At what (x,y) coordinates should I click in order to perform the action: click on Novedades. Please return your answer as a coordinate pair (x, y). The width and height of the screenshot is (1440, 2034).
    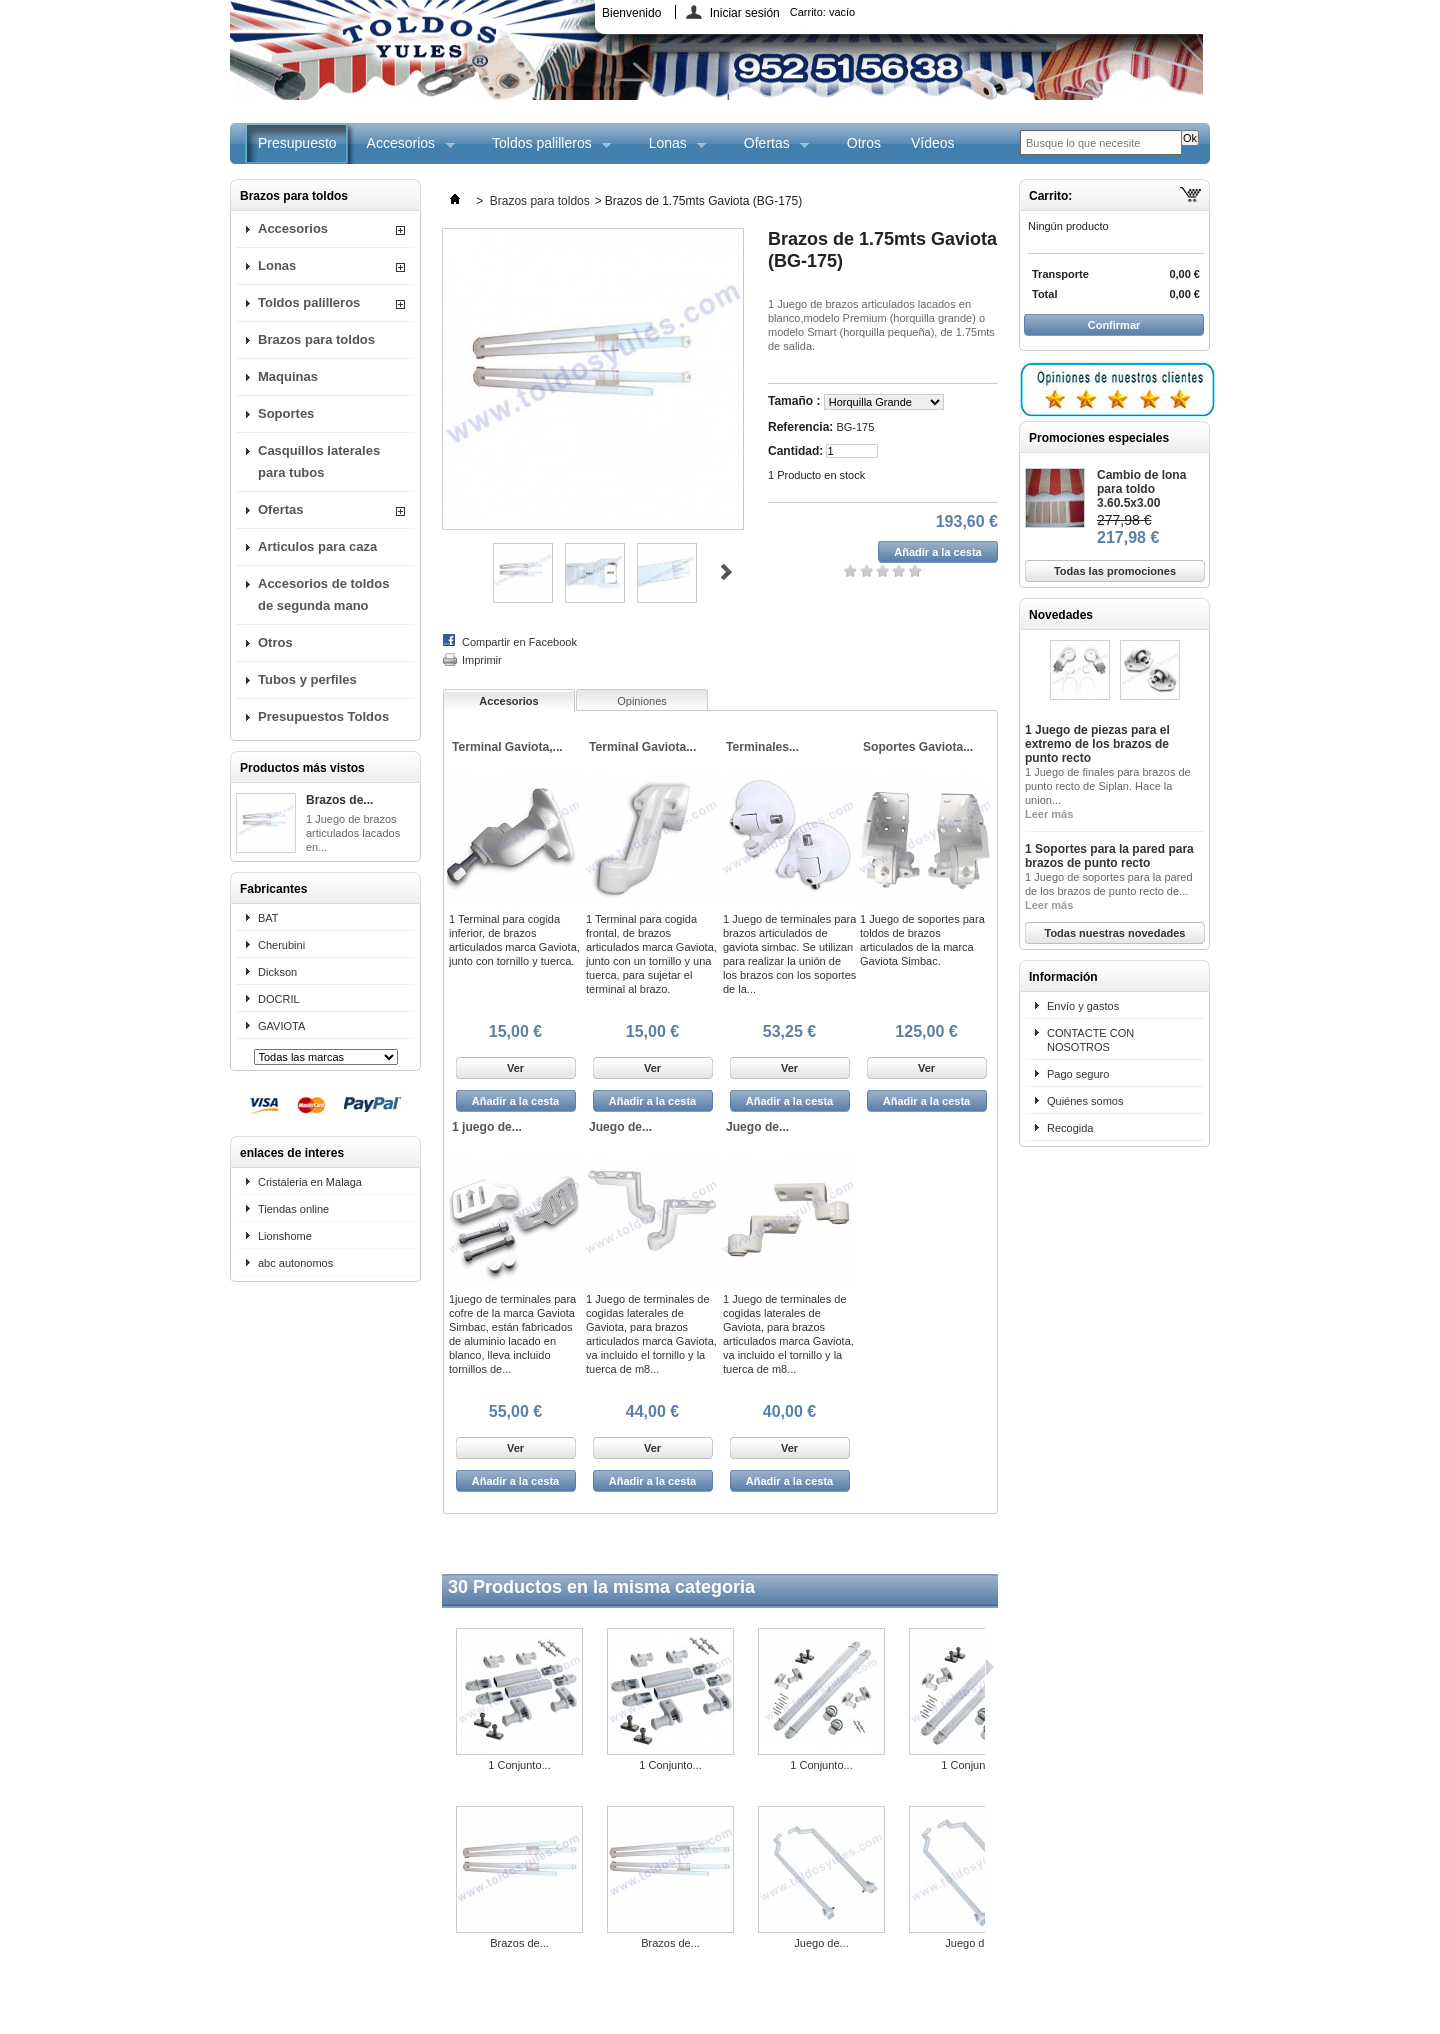
    Looking at the image, I should click on (1061, 615).